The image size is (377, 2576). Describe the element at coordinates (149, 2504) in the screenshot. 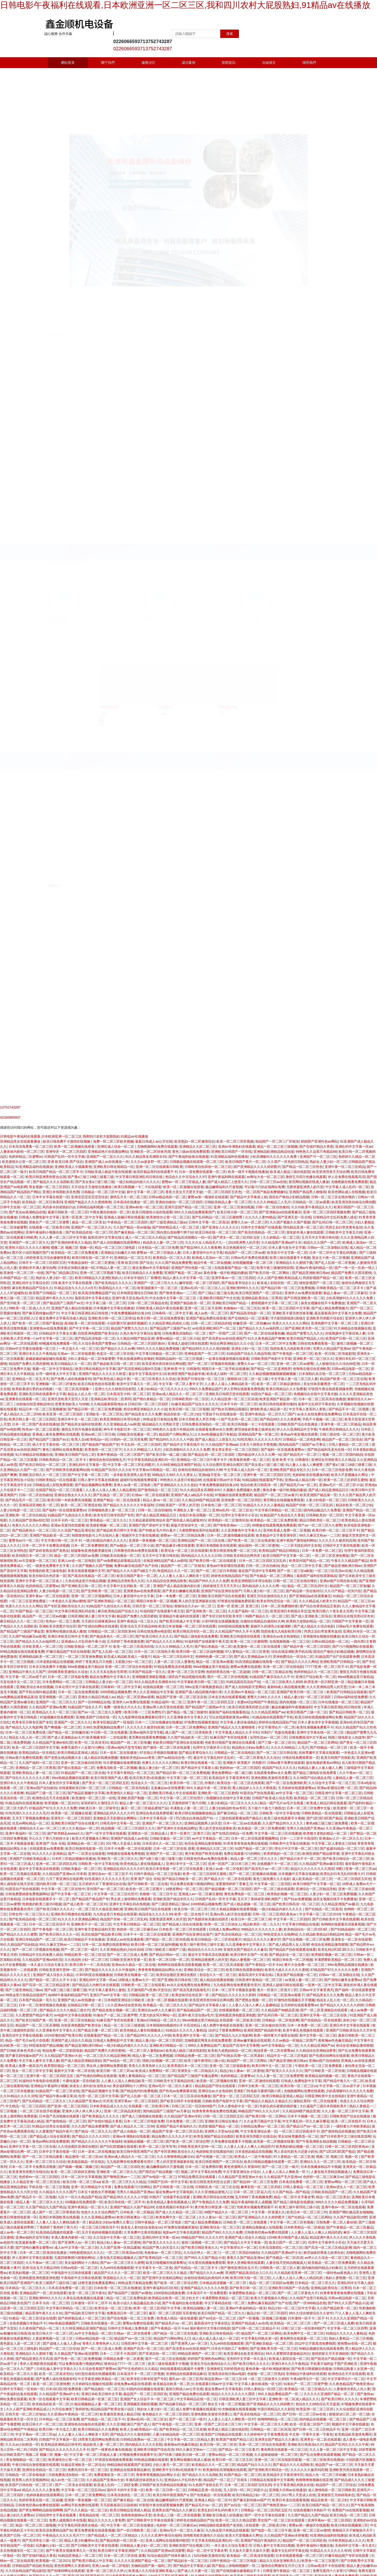

I see `亚洲视频亚洲精彩视频` at that location.